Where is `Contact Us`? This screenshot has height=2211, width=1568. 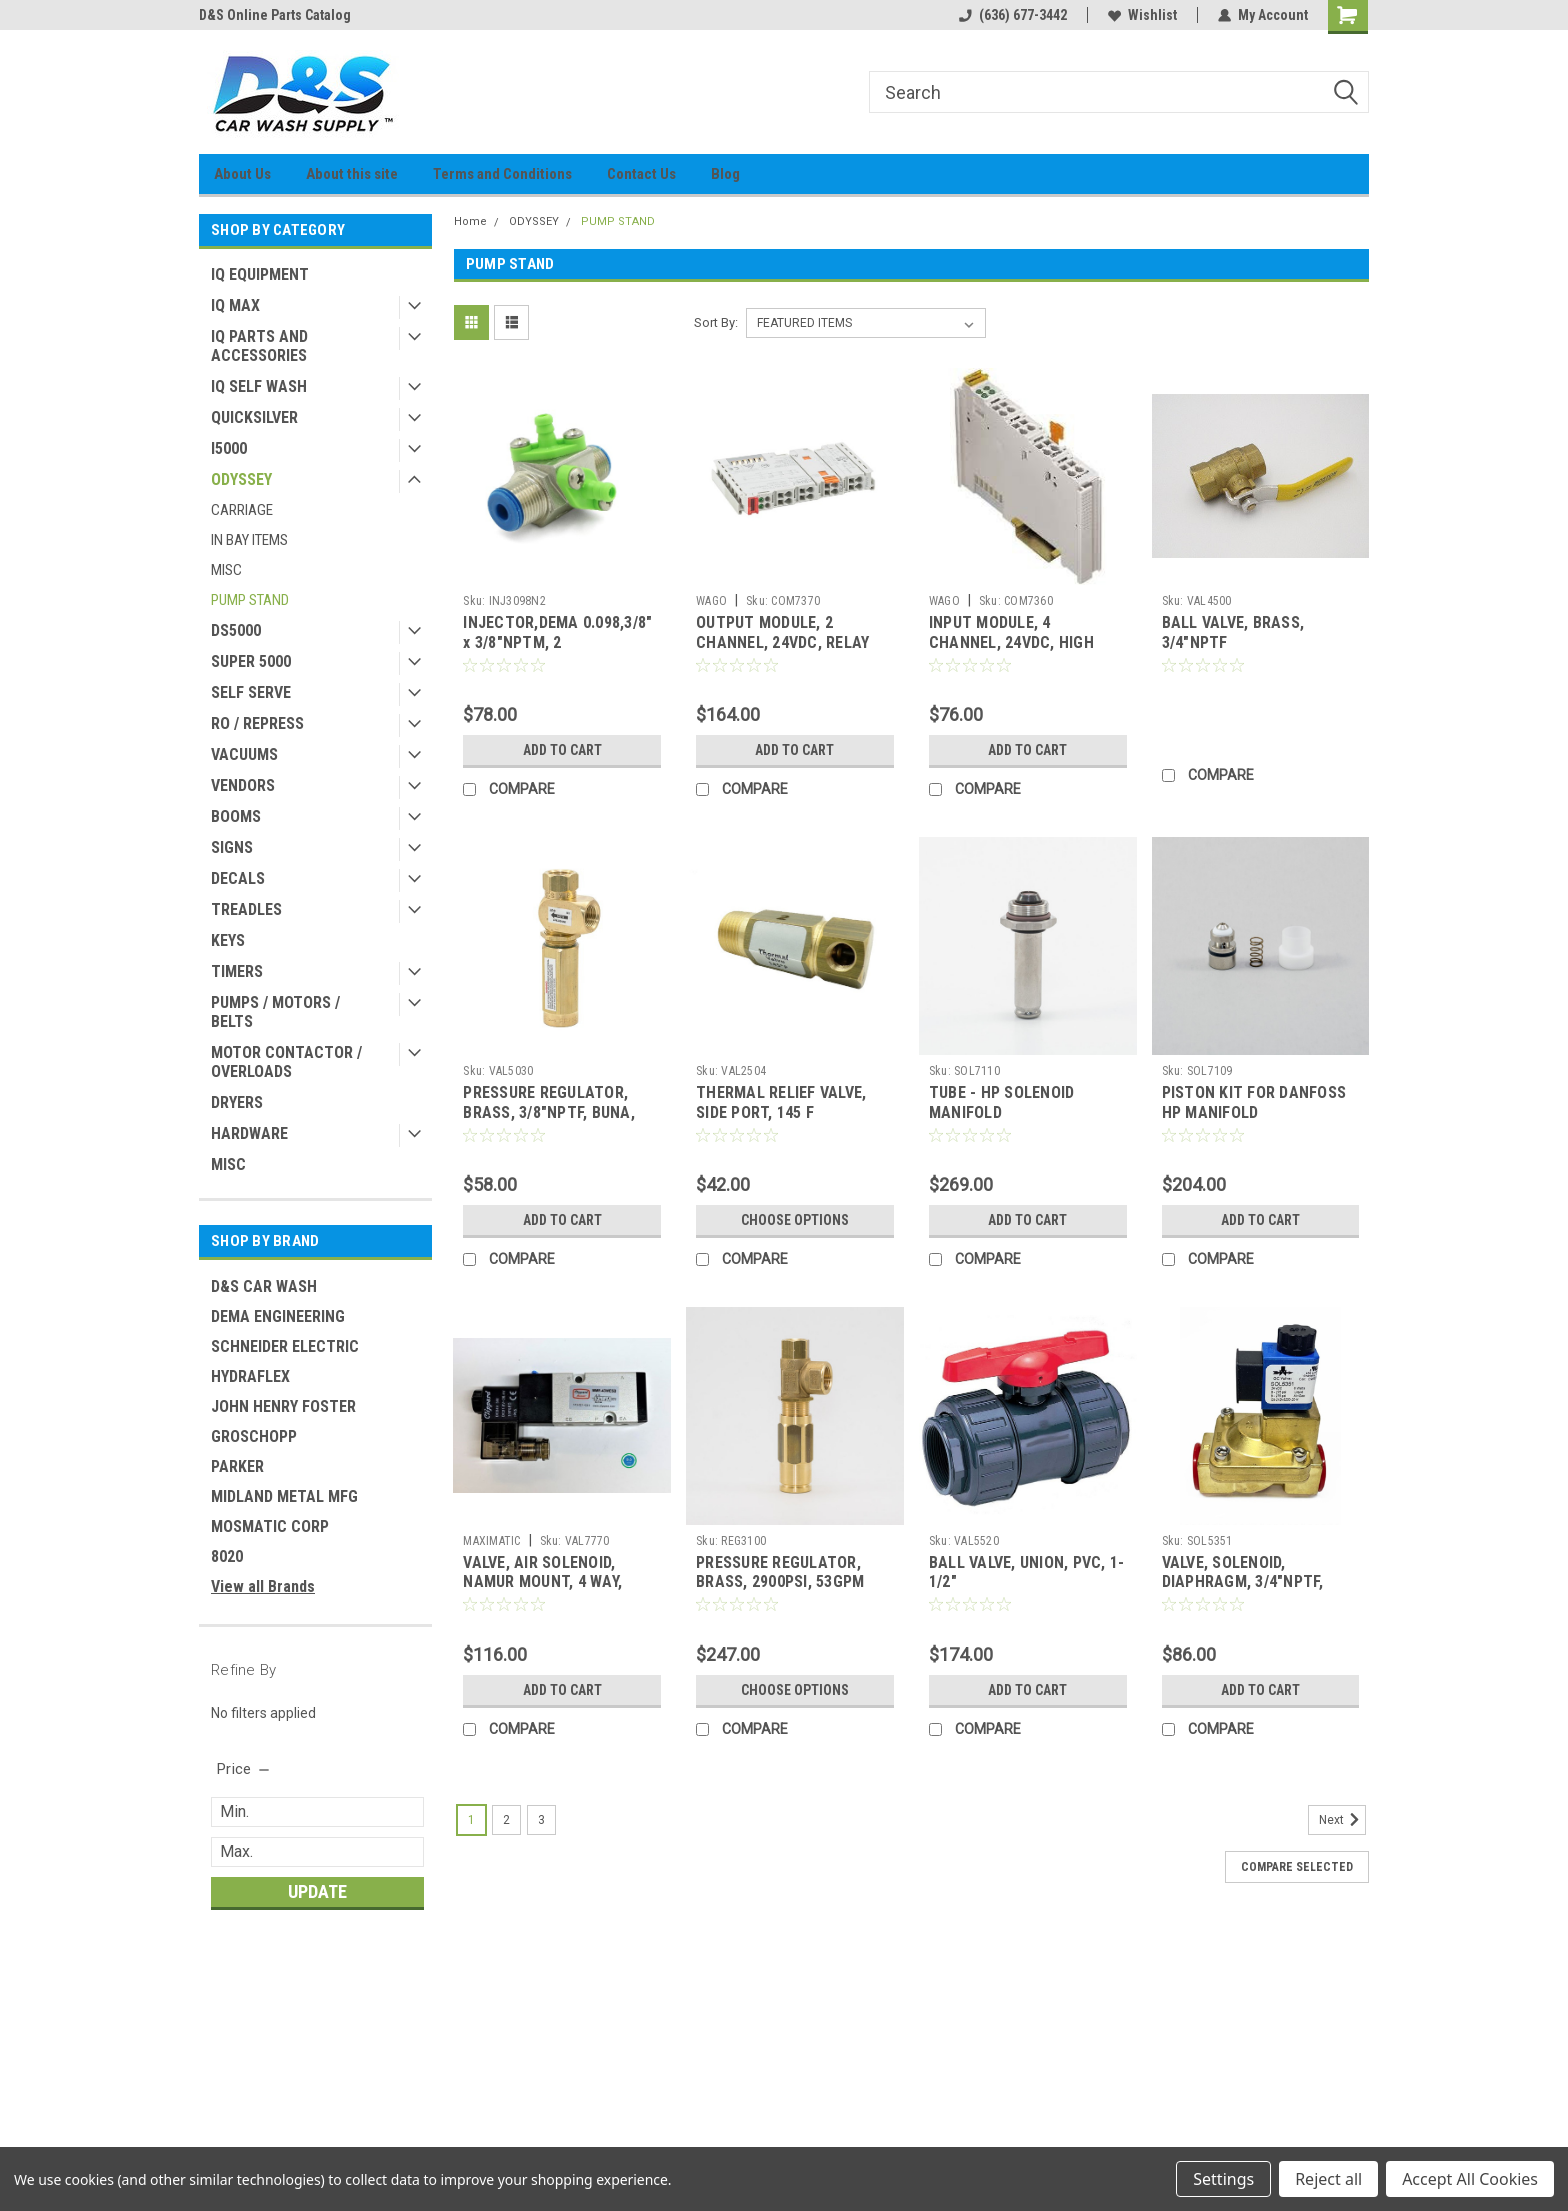
Contact Us is located at coordinates (641, 174).